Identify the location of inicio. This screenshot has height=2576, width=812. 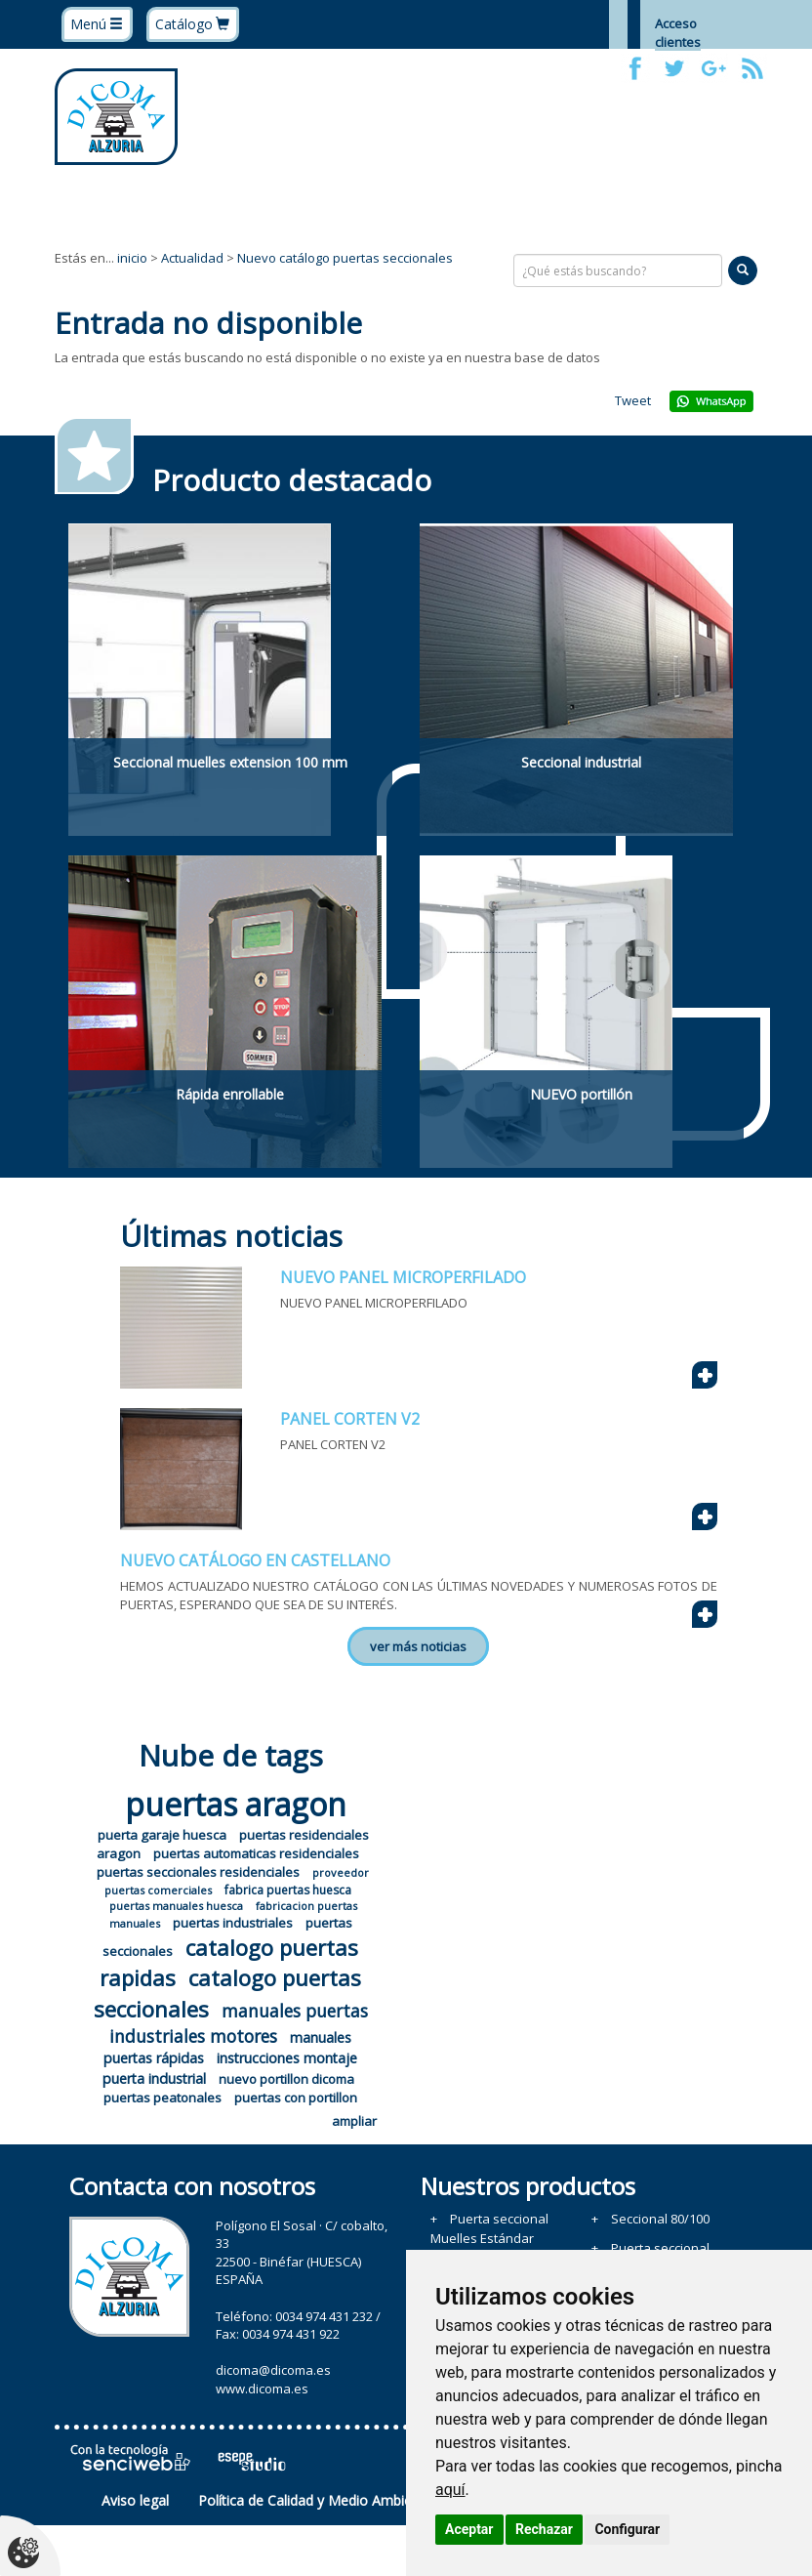
(132, 258).